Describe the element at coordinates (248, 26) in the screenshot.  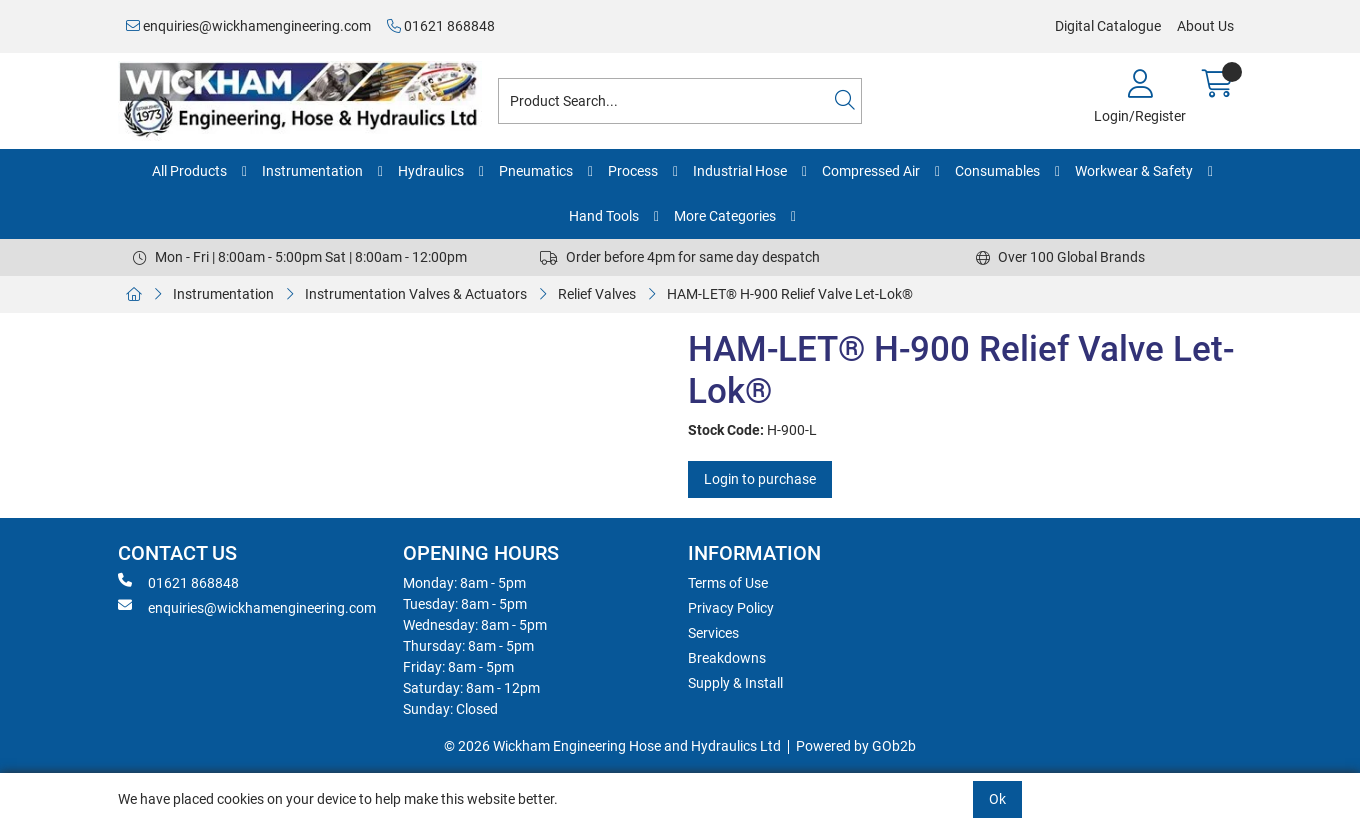
I see `enquiries@wickhamengineering.com` at that location.